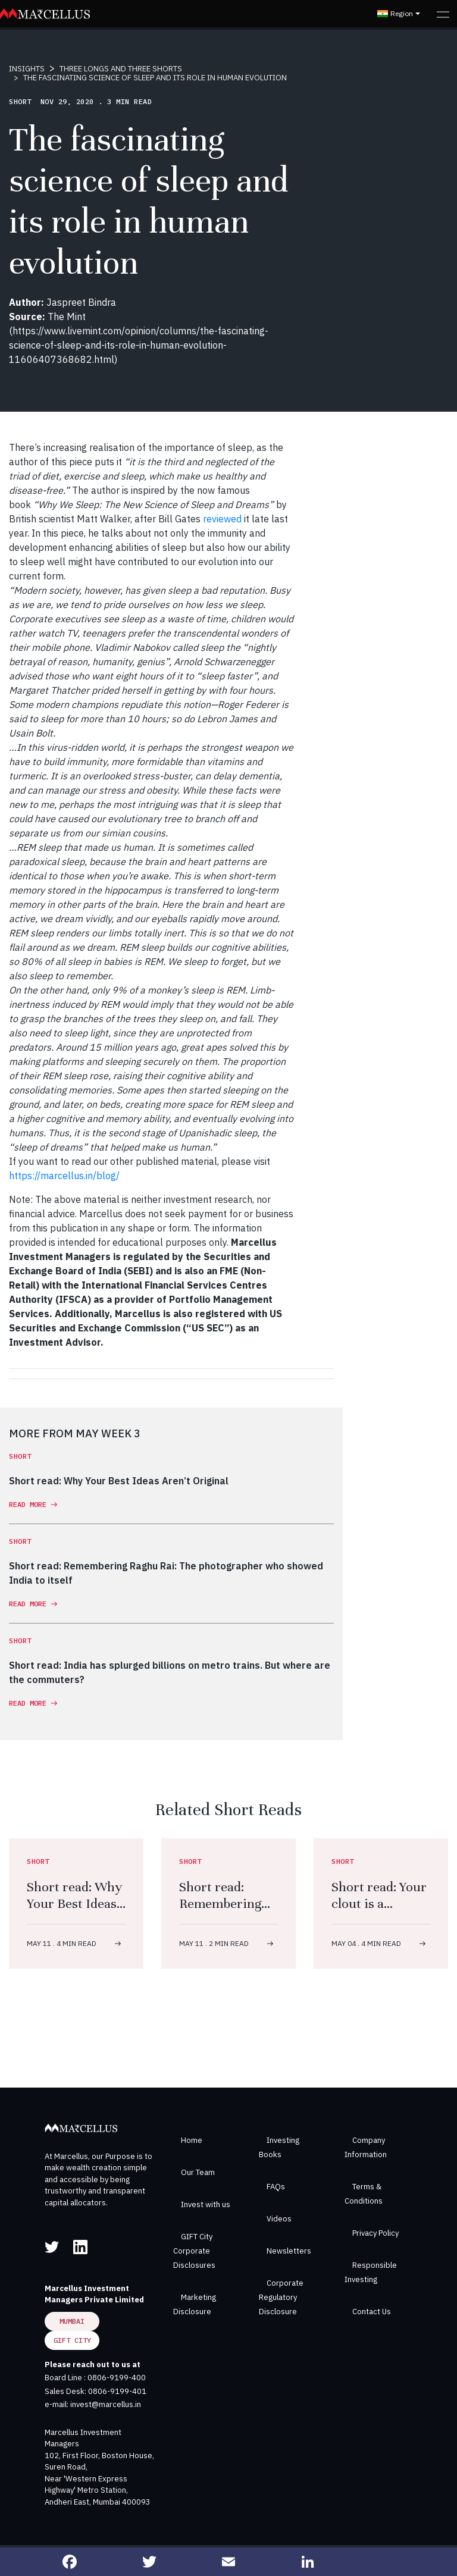 Image resolution: width=457 pixels, height=2576 pixels. Describe the element at coordinates (121, 69) in the screenshot. I see `THREE LONGS AND THREE SHORTS` at that location.